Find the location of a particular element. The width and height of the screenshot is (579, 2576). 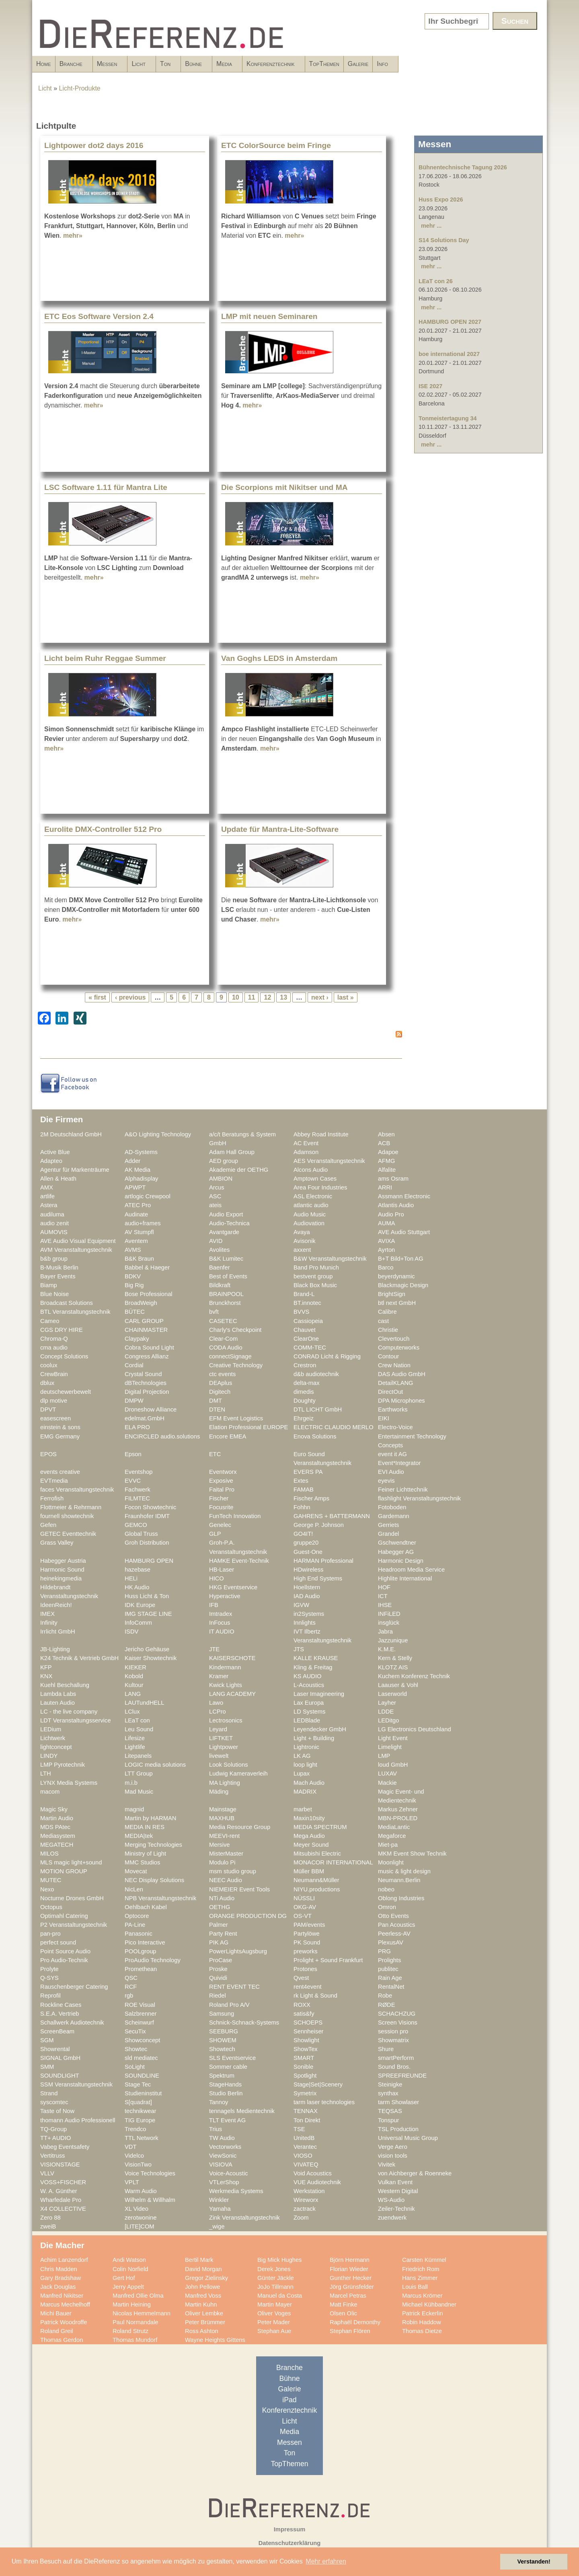

Kwick Lights is located at coordinates (225, 1685).